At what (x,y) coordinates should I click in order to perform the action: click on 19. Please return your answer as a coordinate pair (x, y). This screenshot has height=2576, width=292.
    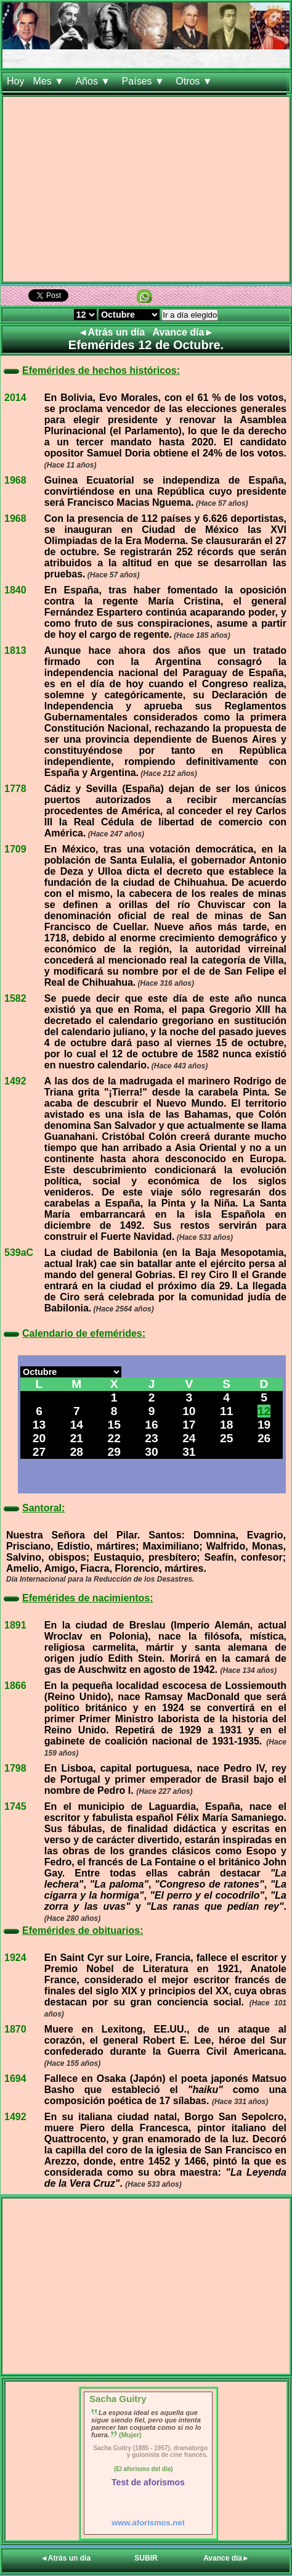
    Looking at the image, I should click on (264, 1424).